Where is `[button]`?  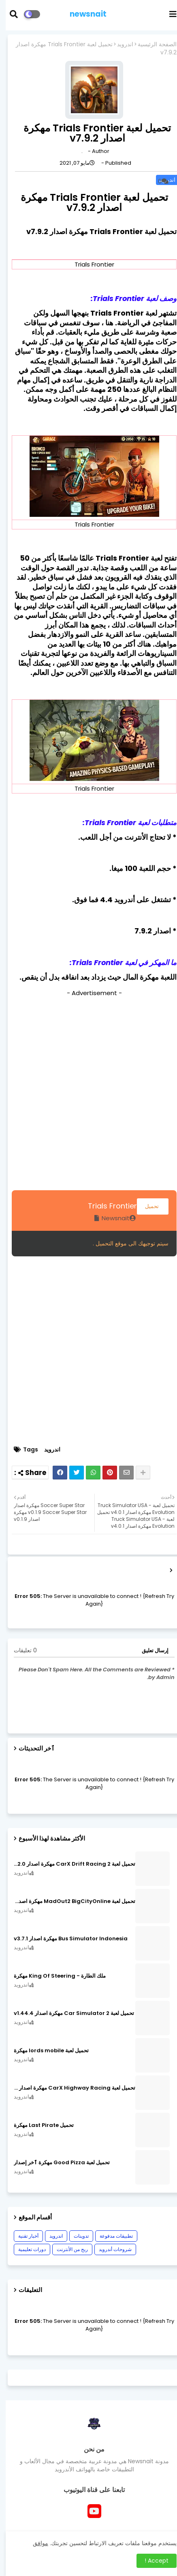
[button] is located at coordinates (13, 14).